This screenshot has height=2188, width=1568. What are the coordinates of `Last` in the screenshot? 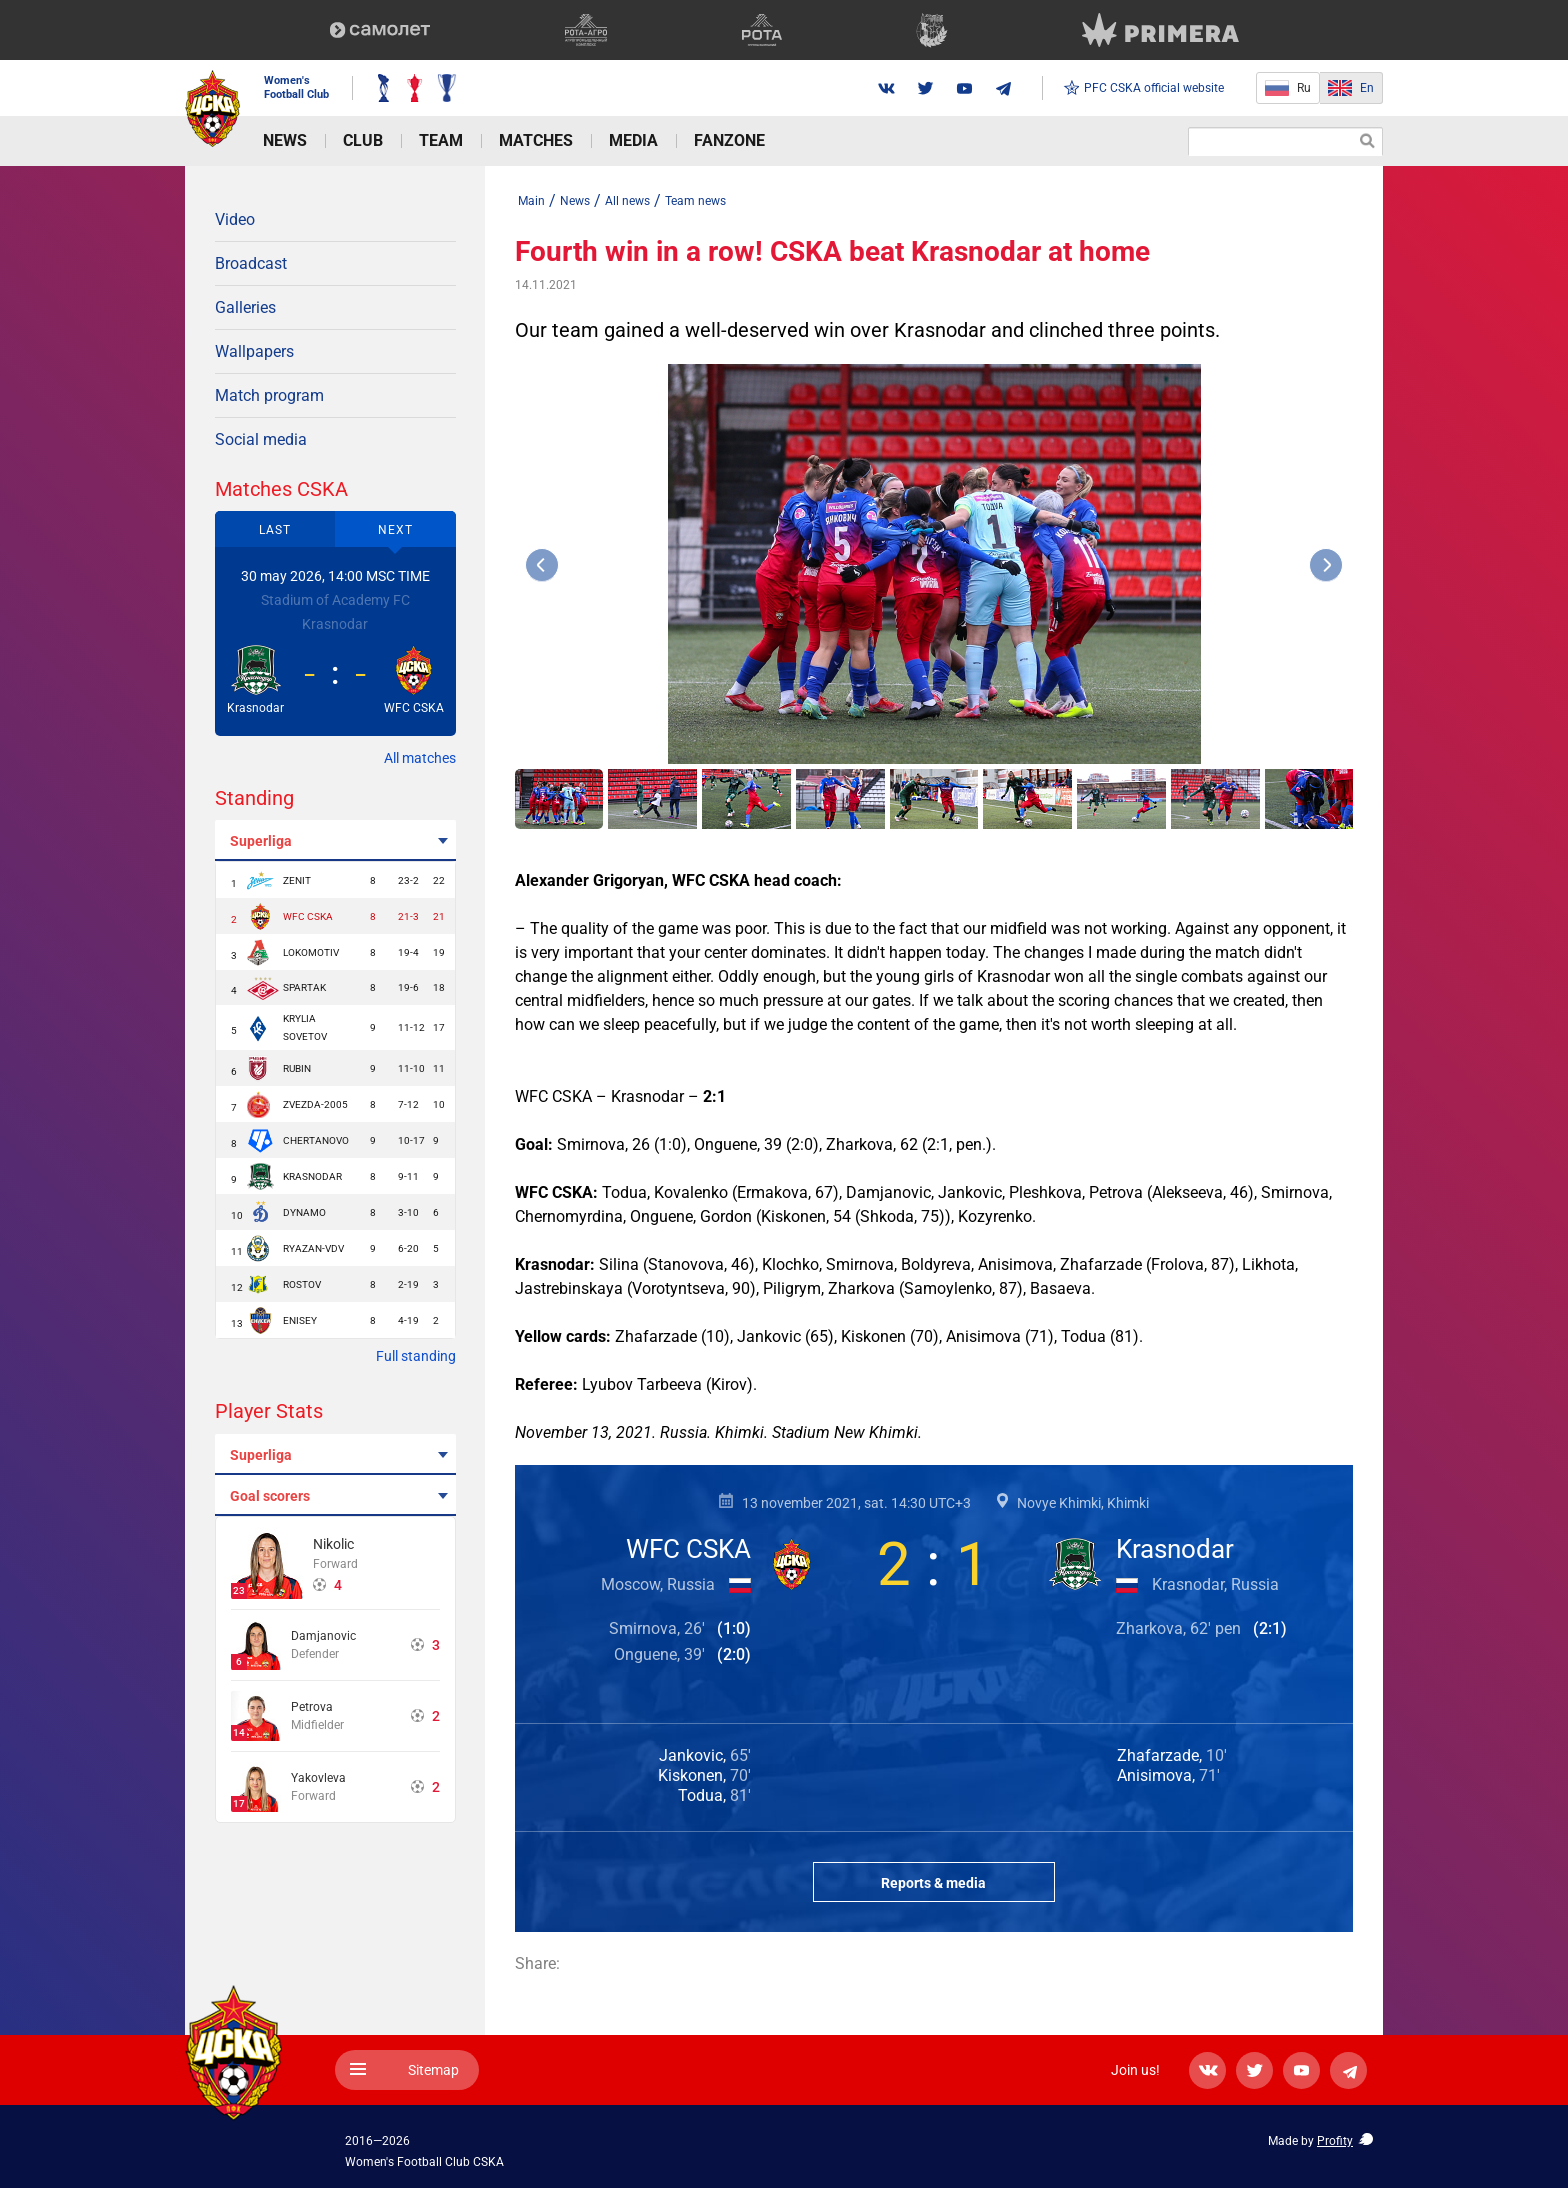 It's located at (275, 530).